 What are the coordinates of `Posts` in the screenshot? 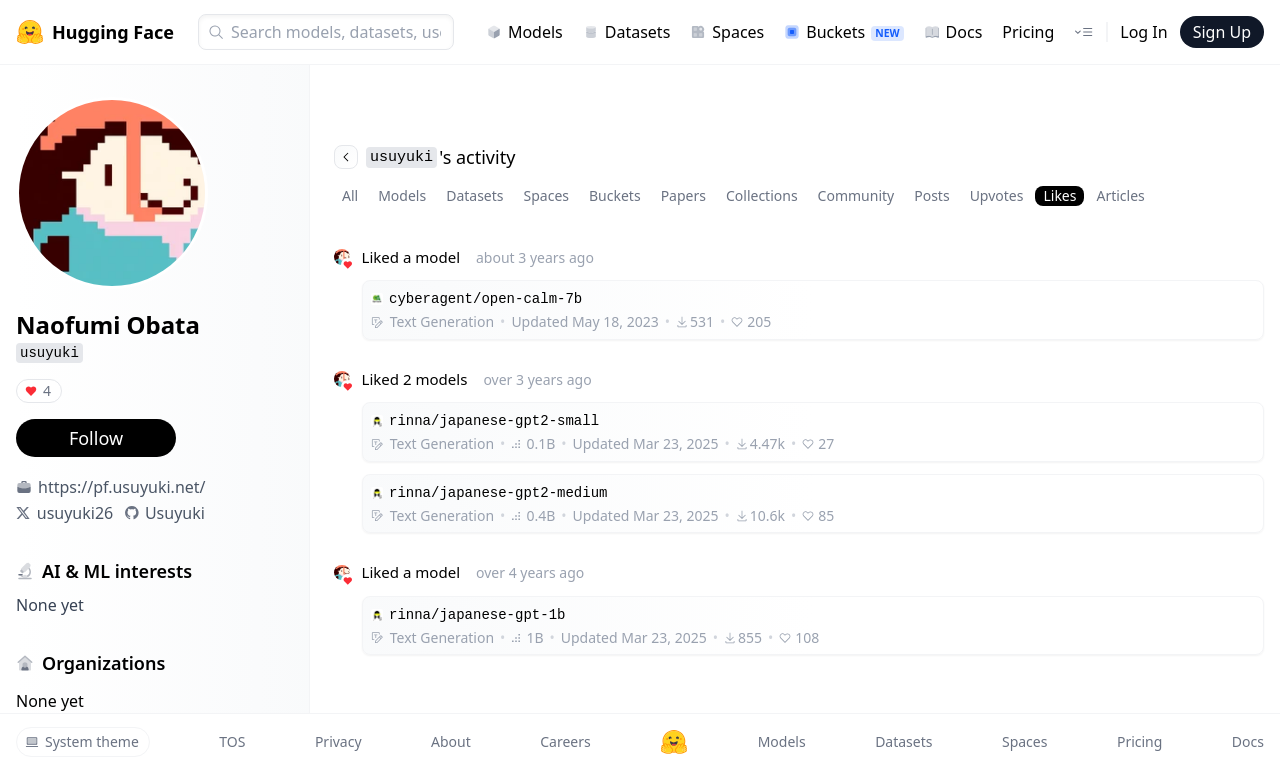 It's located at (931, 195).